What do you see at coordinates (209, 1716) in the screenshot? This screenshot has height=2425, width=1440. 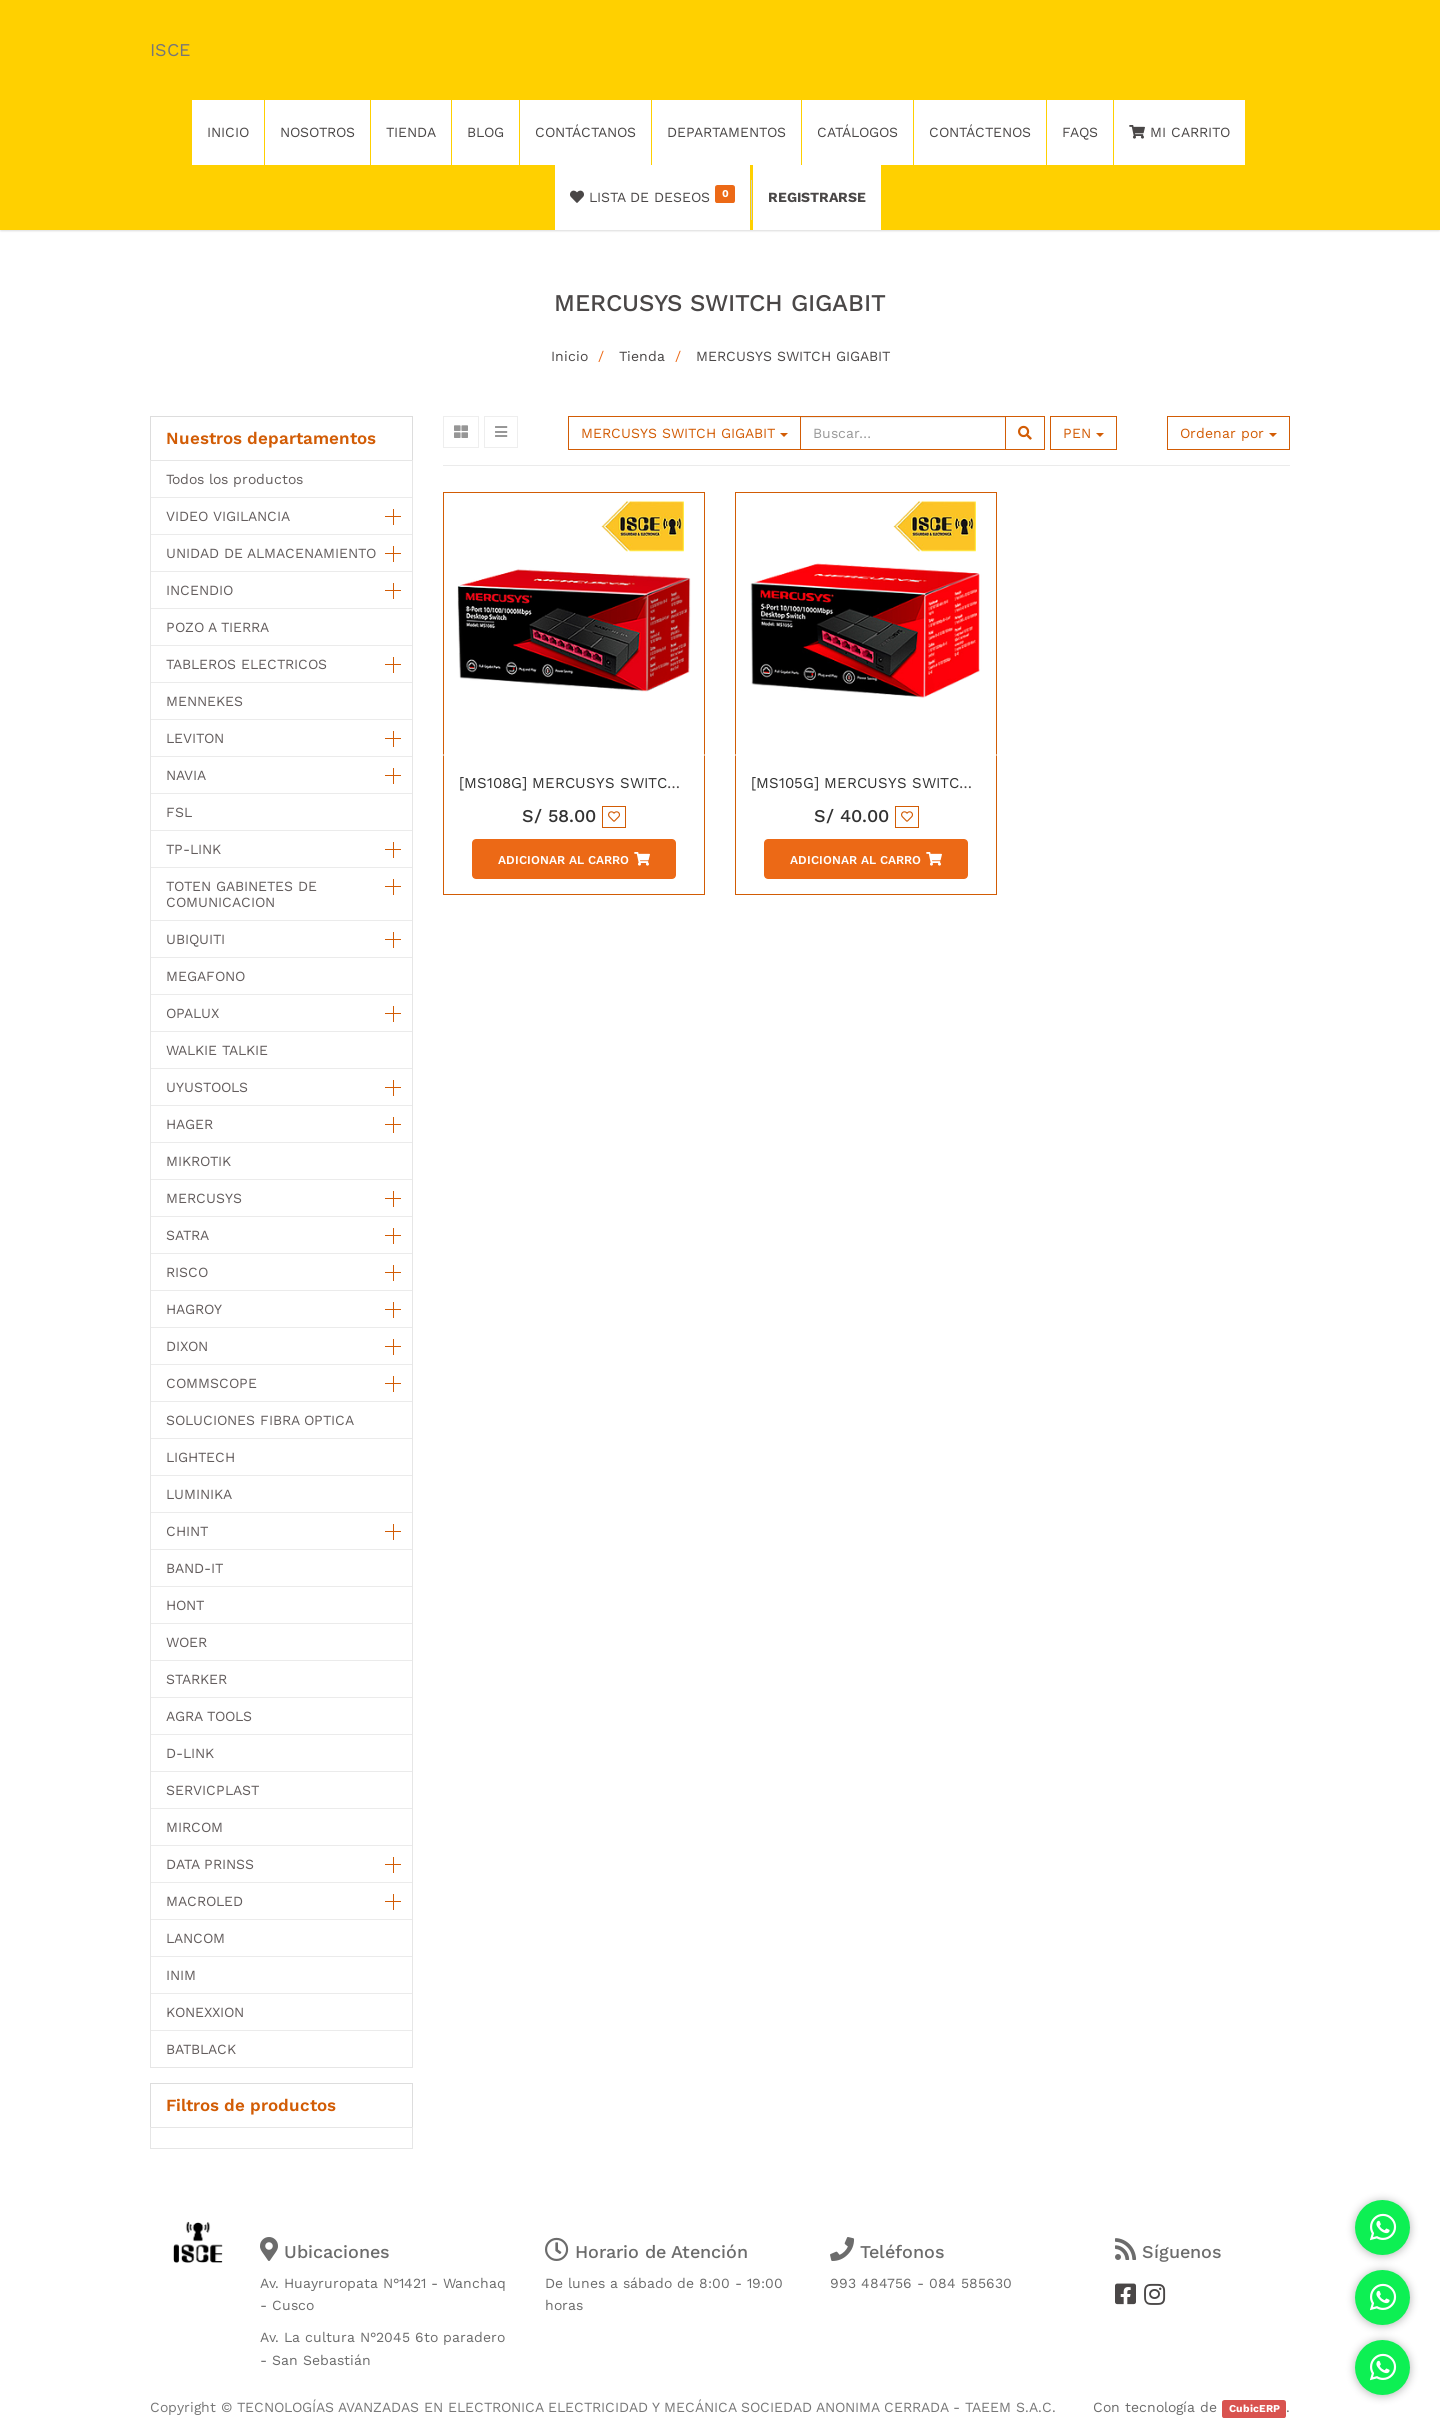 I see `AGRA TOOLS` at bounding box center [209, 1716].